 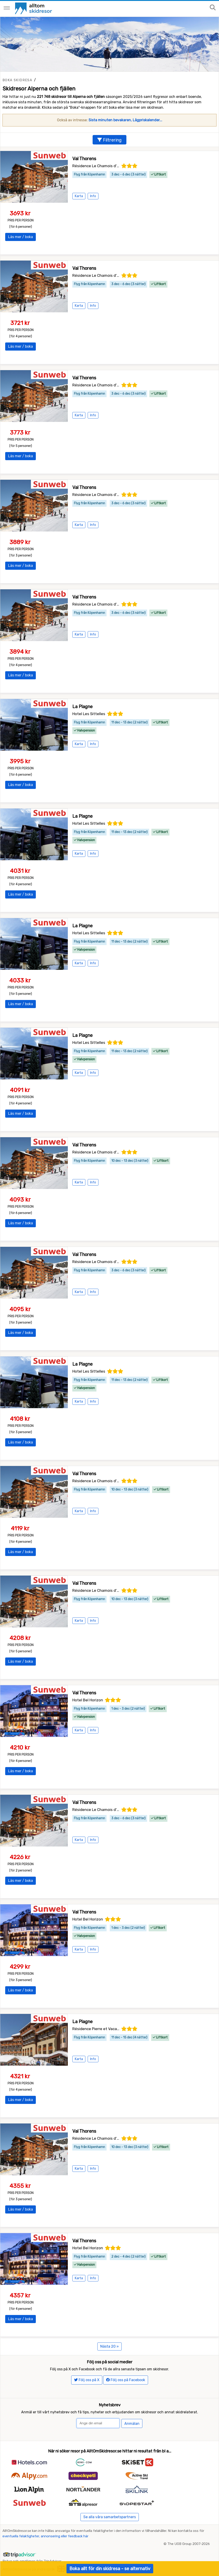 What do you see at coordinates (82, 706) in the screenshot?
I see `La Plagne` at bounding box center [82, 706].